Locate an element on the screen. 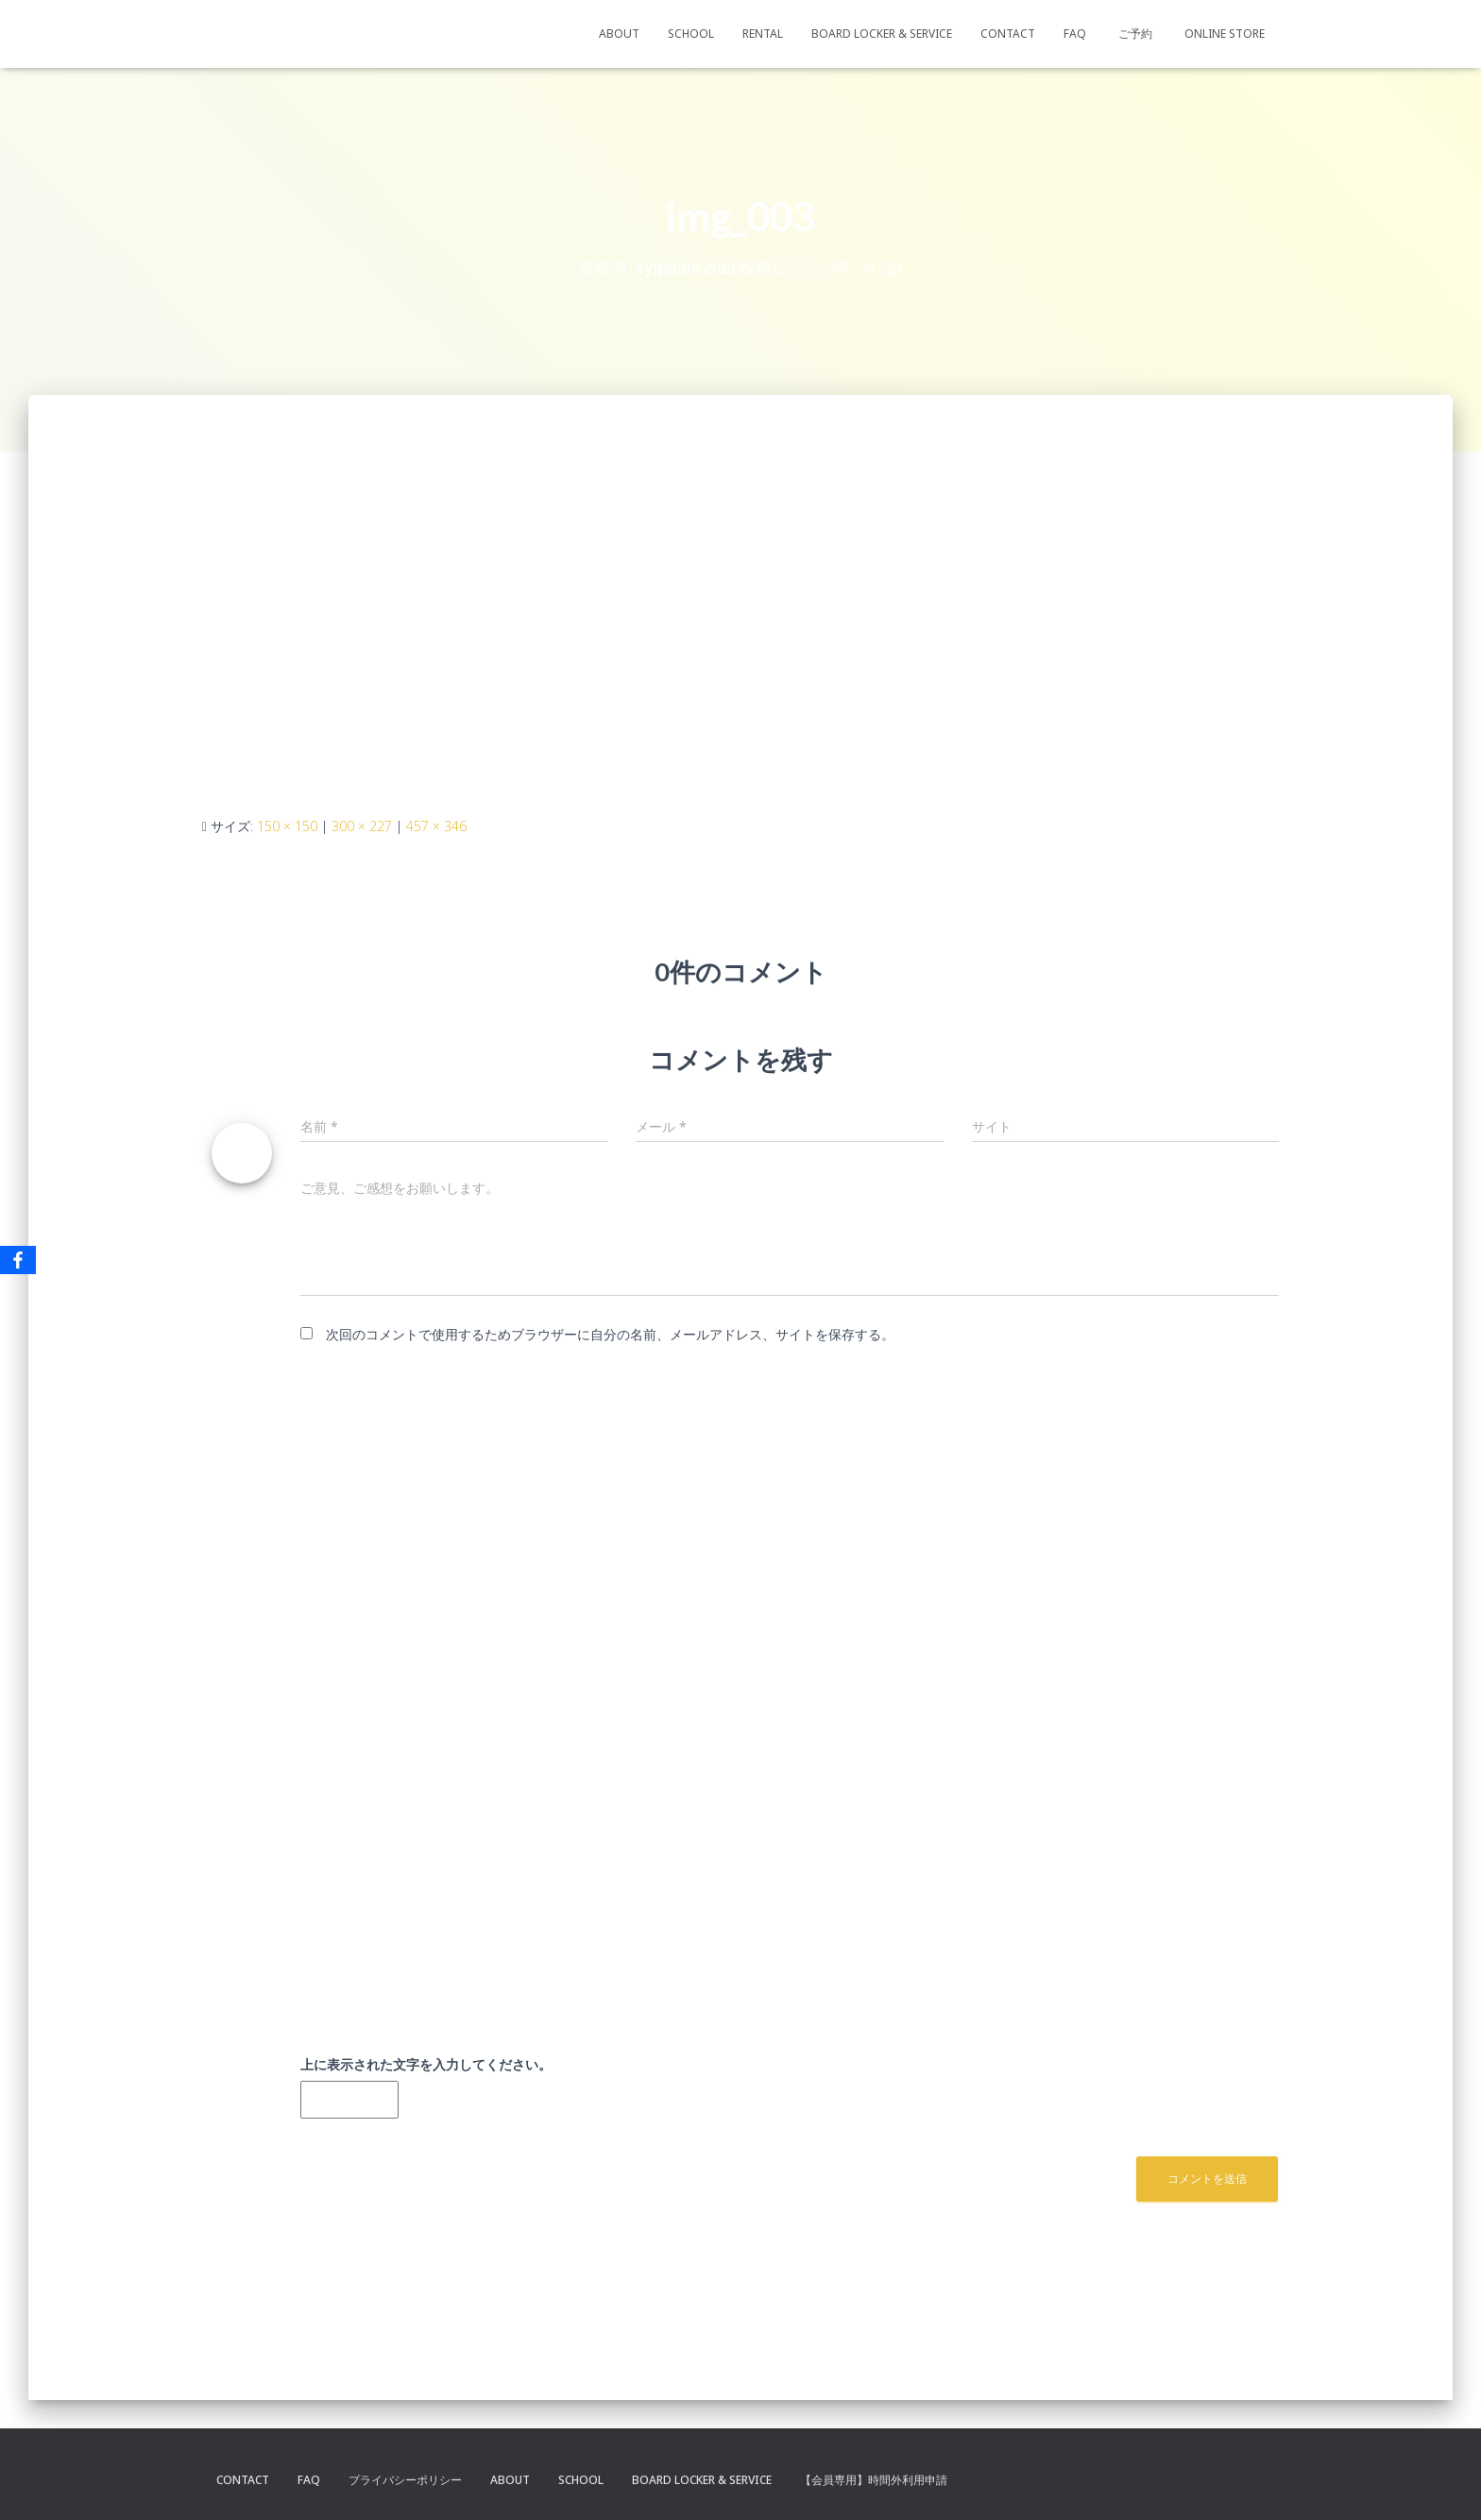  457 × 346 is located at coordinates (436, 826).